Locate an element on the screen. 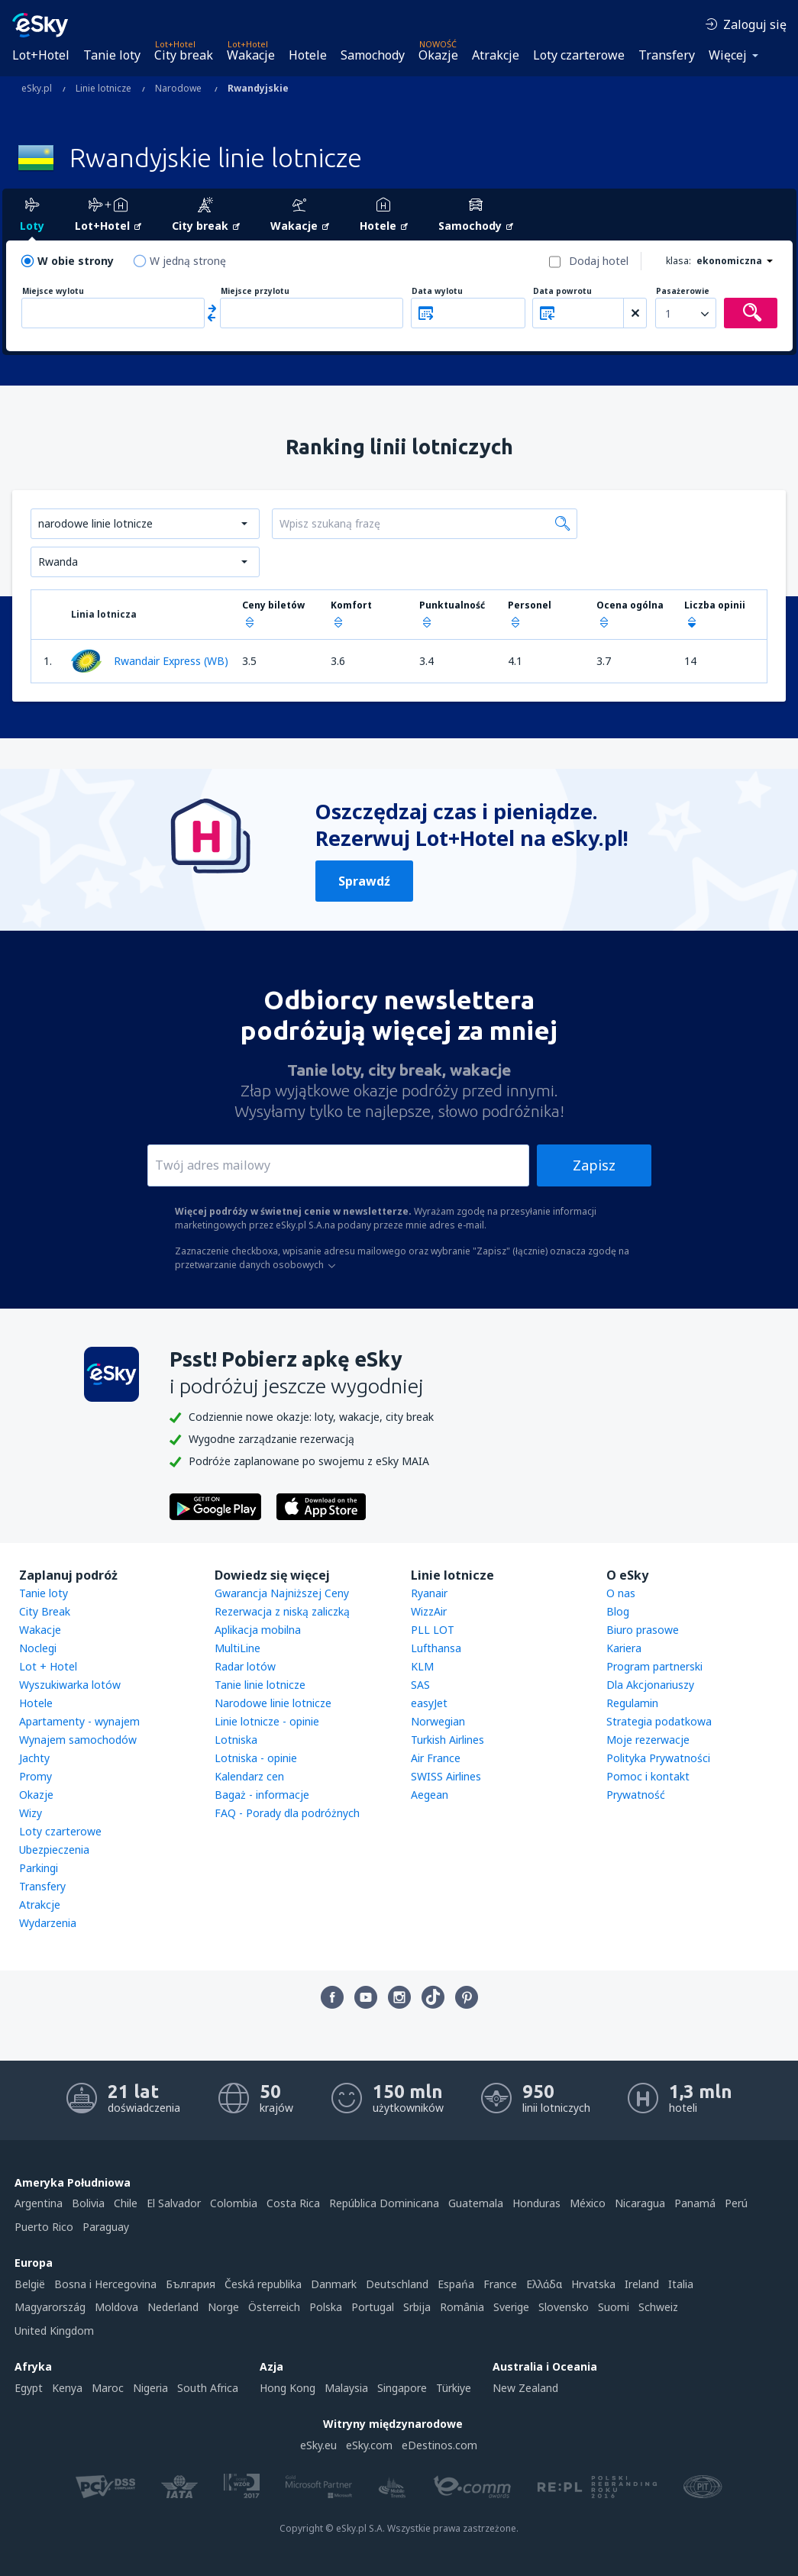  Turkish Airlines is located at coordinates (447, 1739).